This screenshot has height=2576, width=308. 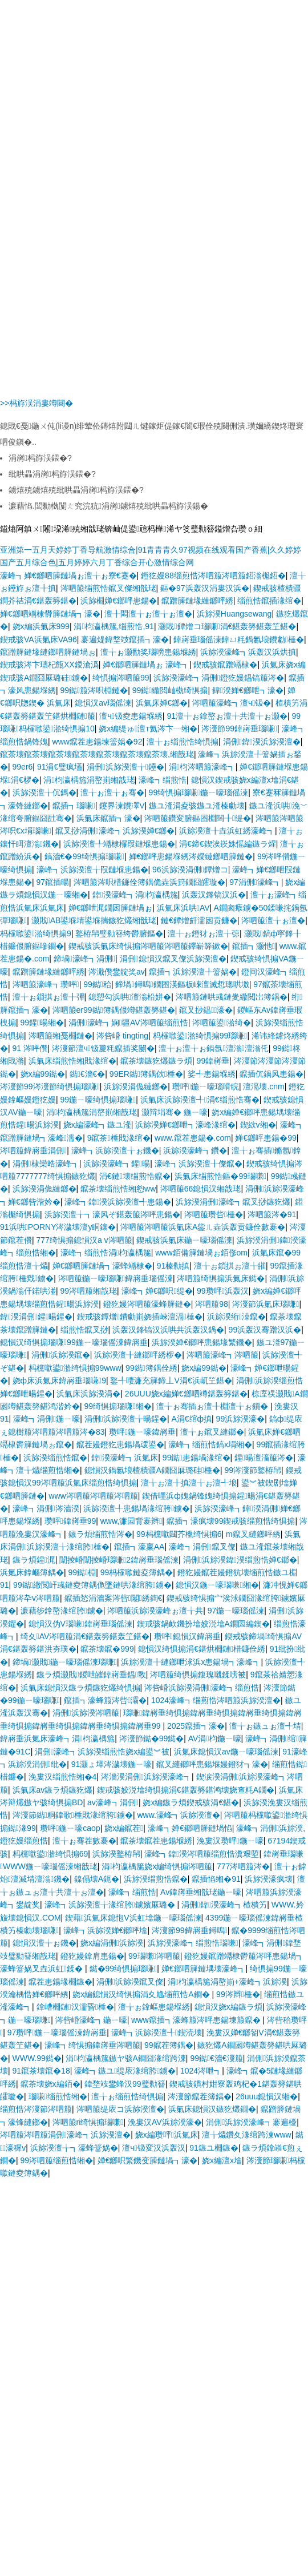 I want to click on 浼婁汉AV浜旀湀濠�, so click(x=165, y=2122).